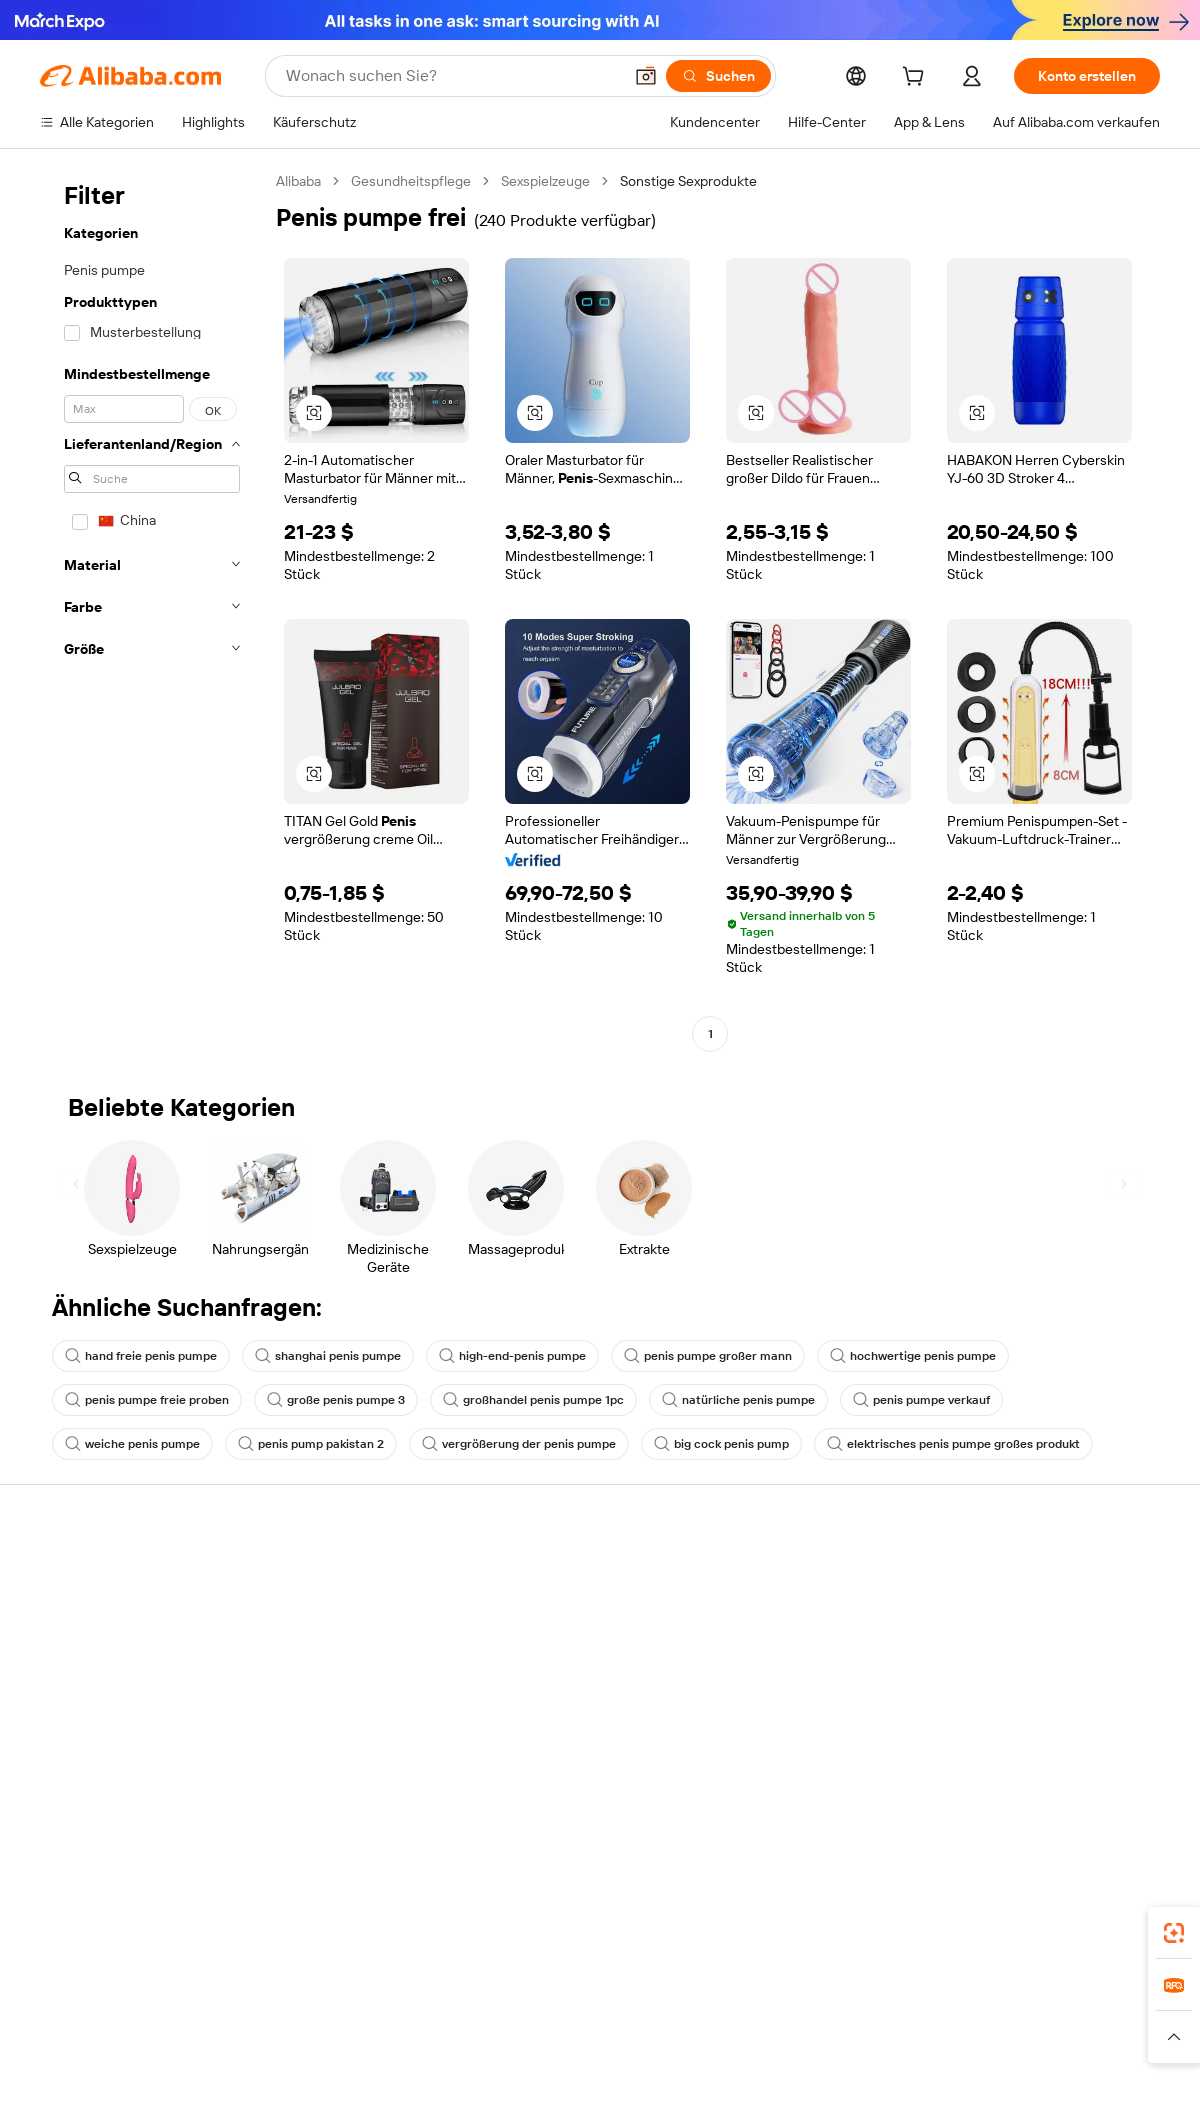 The height and width of the screenshot is (2123, 1200). What do you see at coordinates (533, 1400) in the screenshot?
I see `großhandel penis pumpe 1pc` at bounding box center [533, 1400].